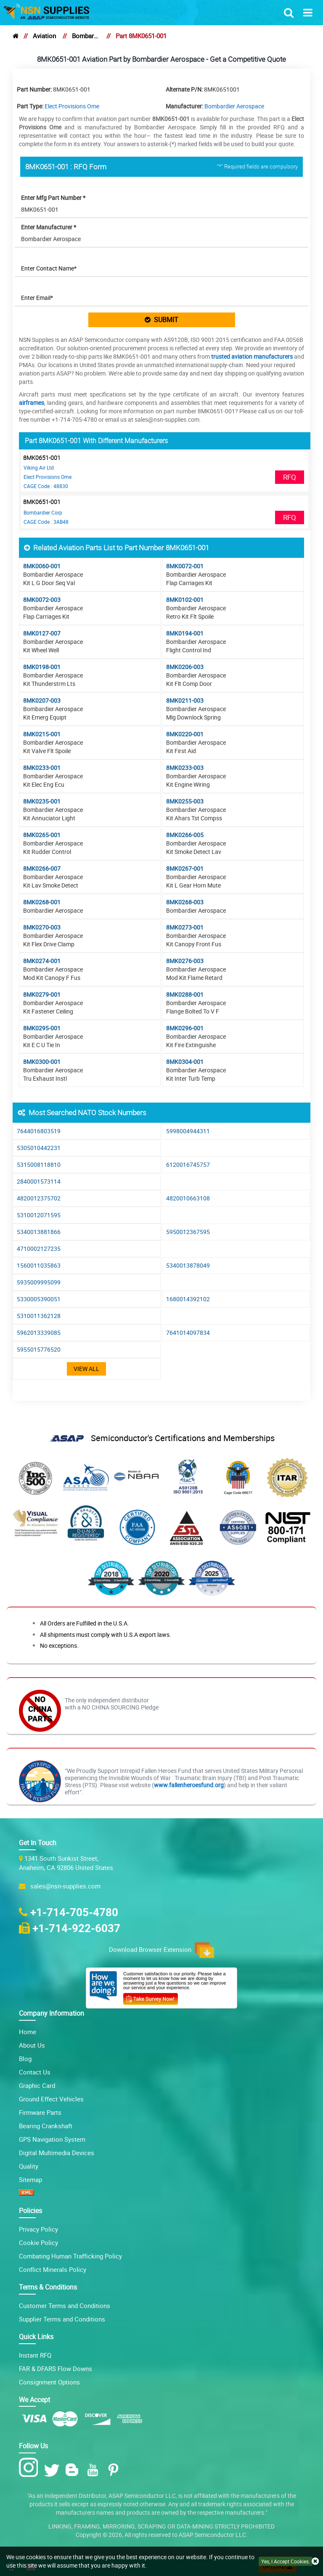 The height and width of the screenshot is (2576, 323). Describe the element at coordinates (76, 1927) in the screenshot. I see `+1-714-922-6037` at that location.